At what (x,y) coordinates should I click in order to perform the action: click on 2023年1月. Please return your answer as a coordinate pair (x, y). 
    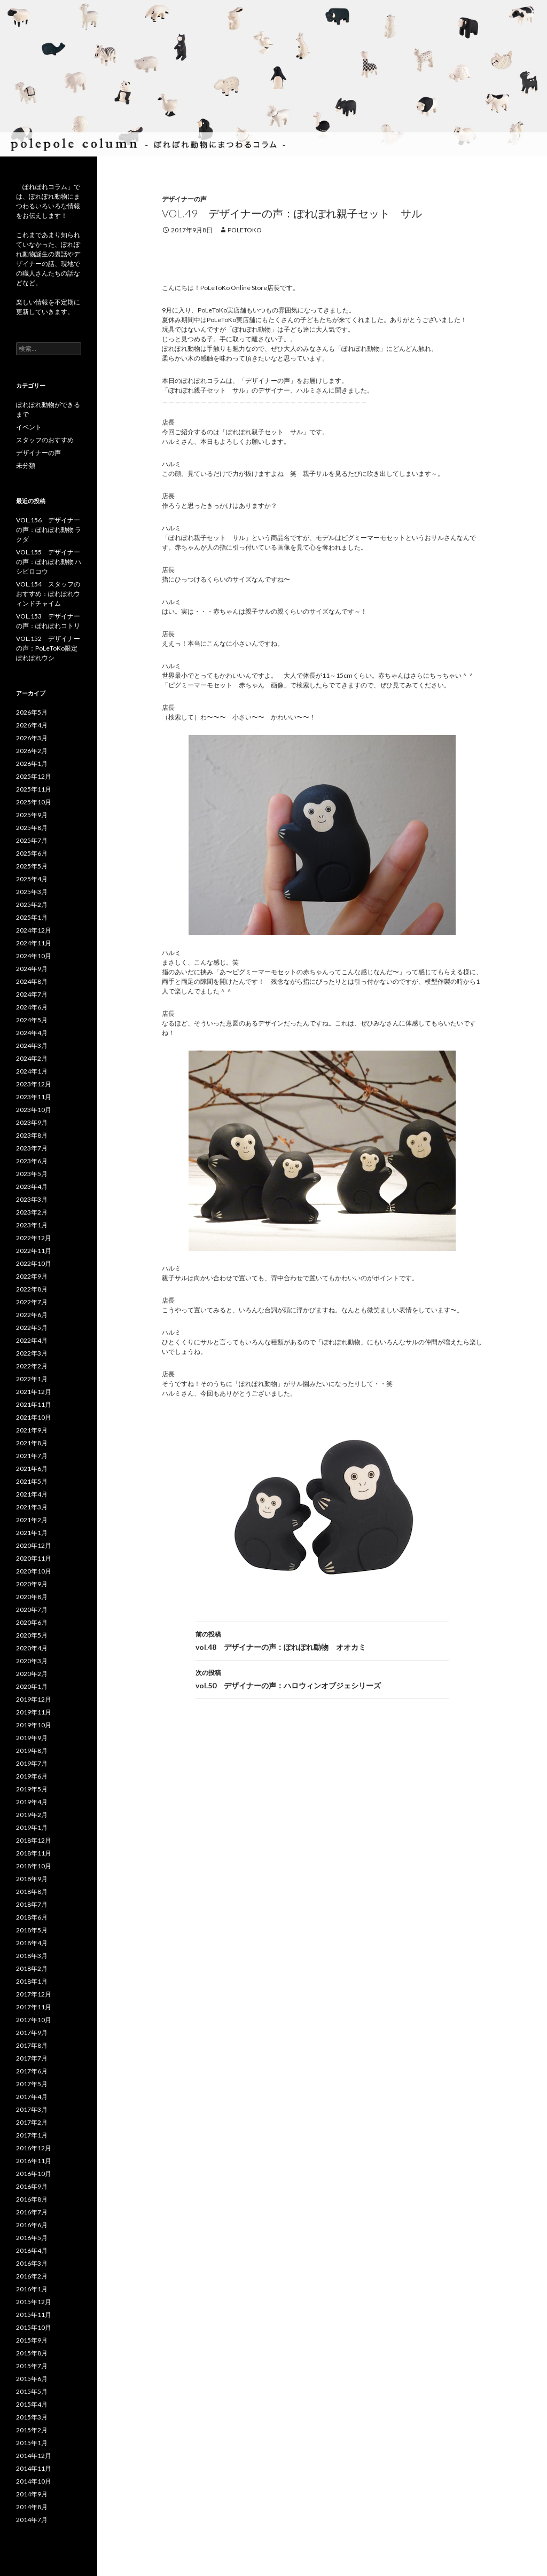
    Looking at the image, I should click on (32, 1225).